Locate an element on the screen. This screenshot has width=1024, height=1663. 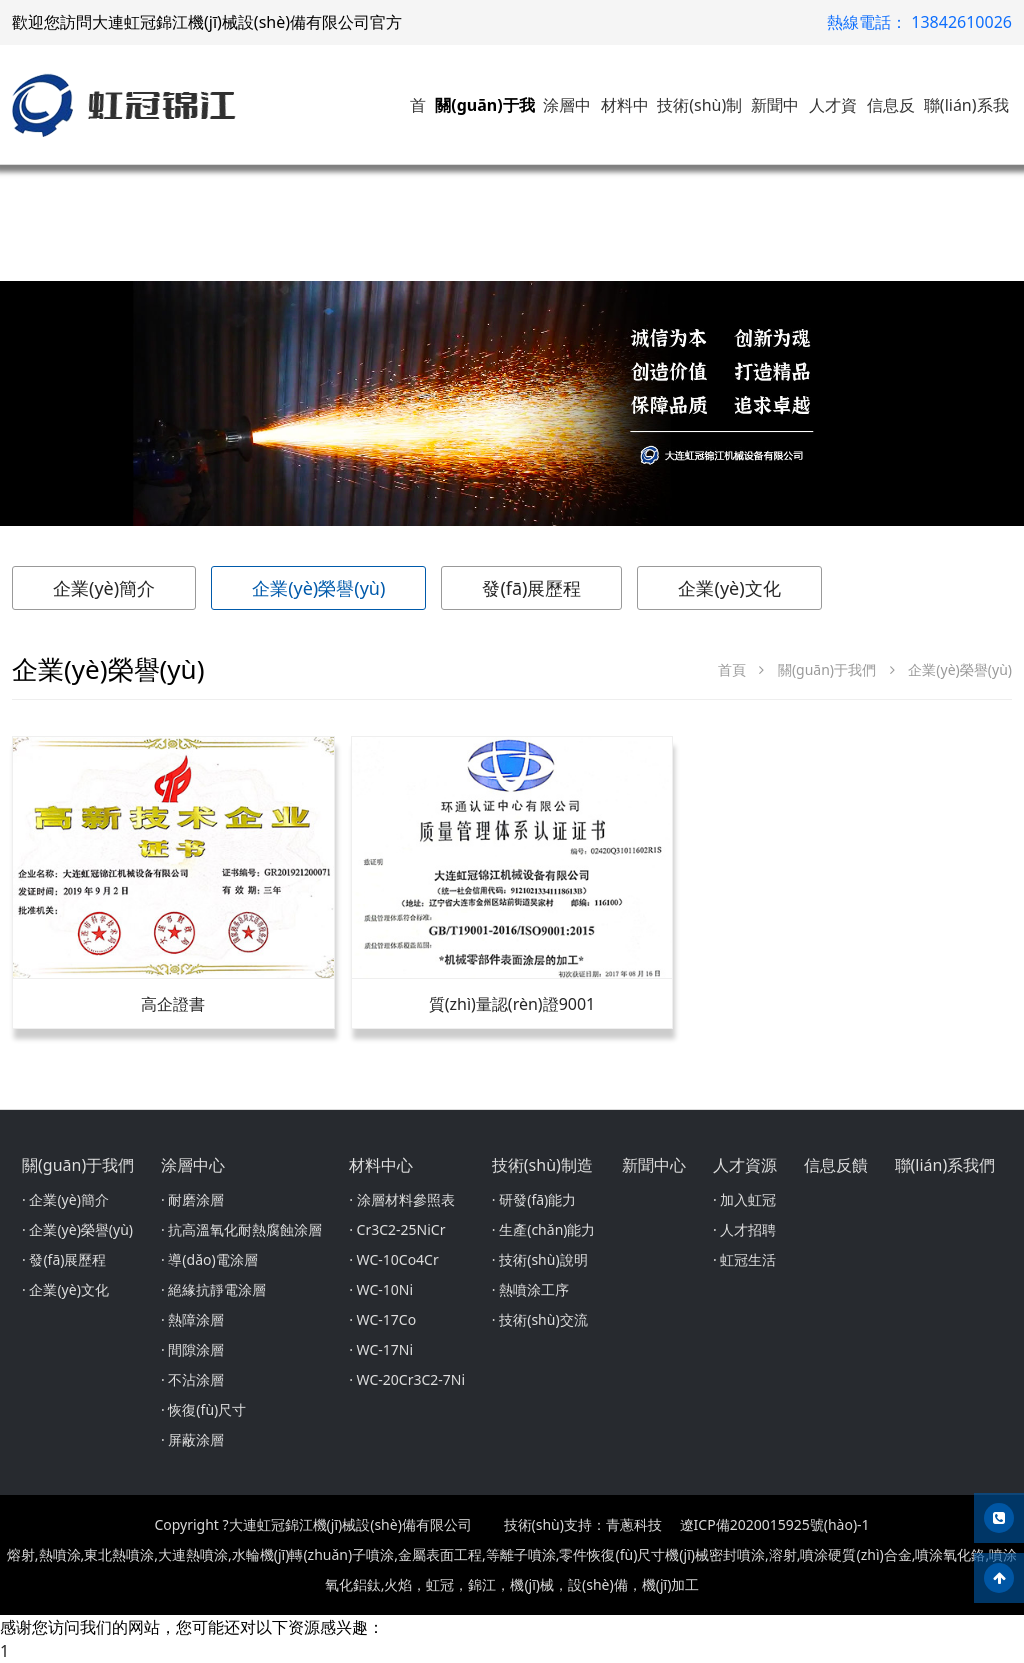
· 生產(chǎn)能力 is located at coordinates (544, 1229).